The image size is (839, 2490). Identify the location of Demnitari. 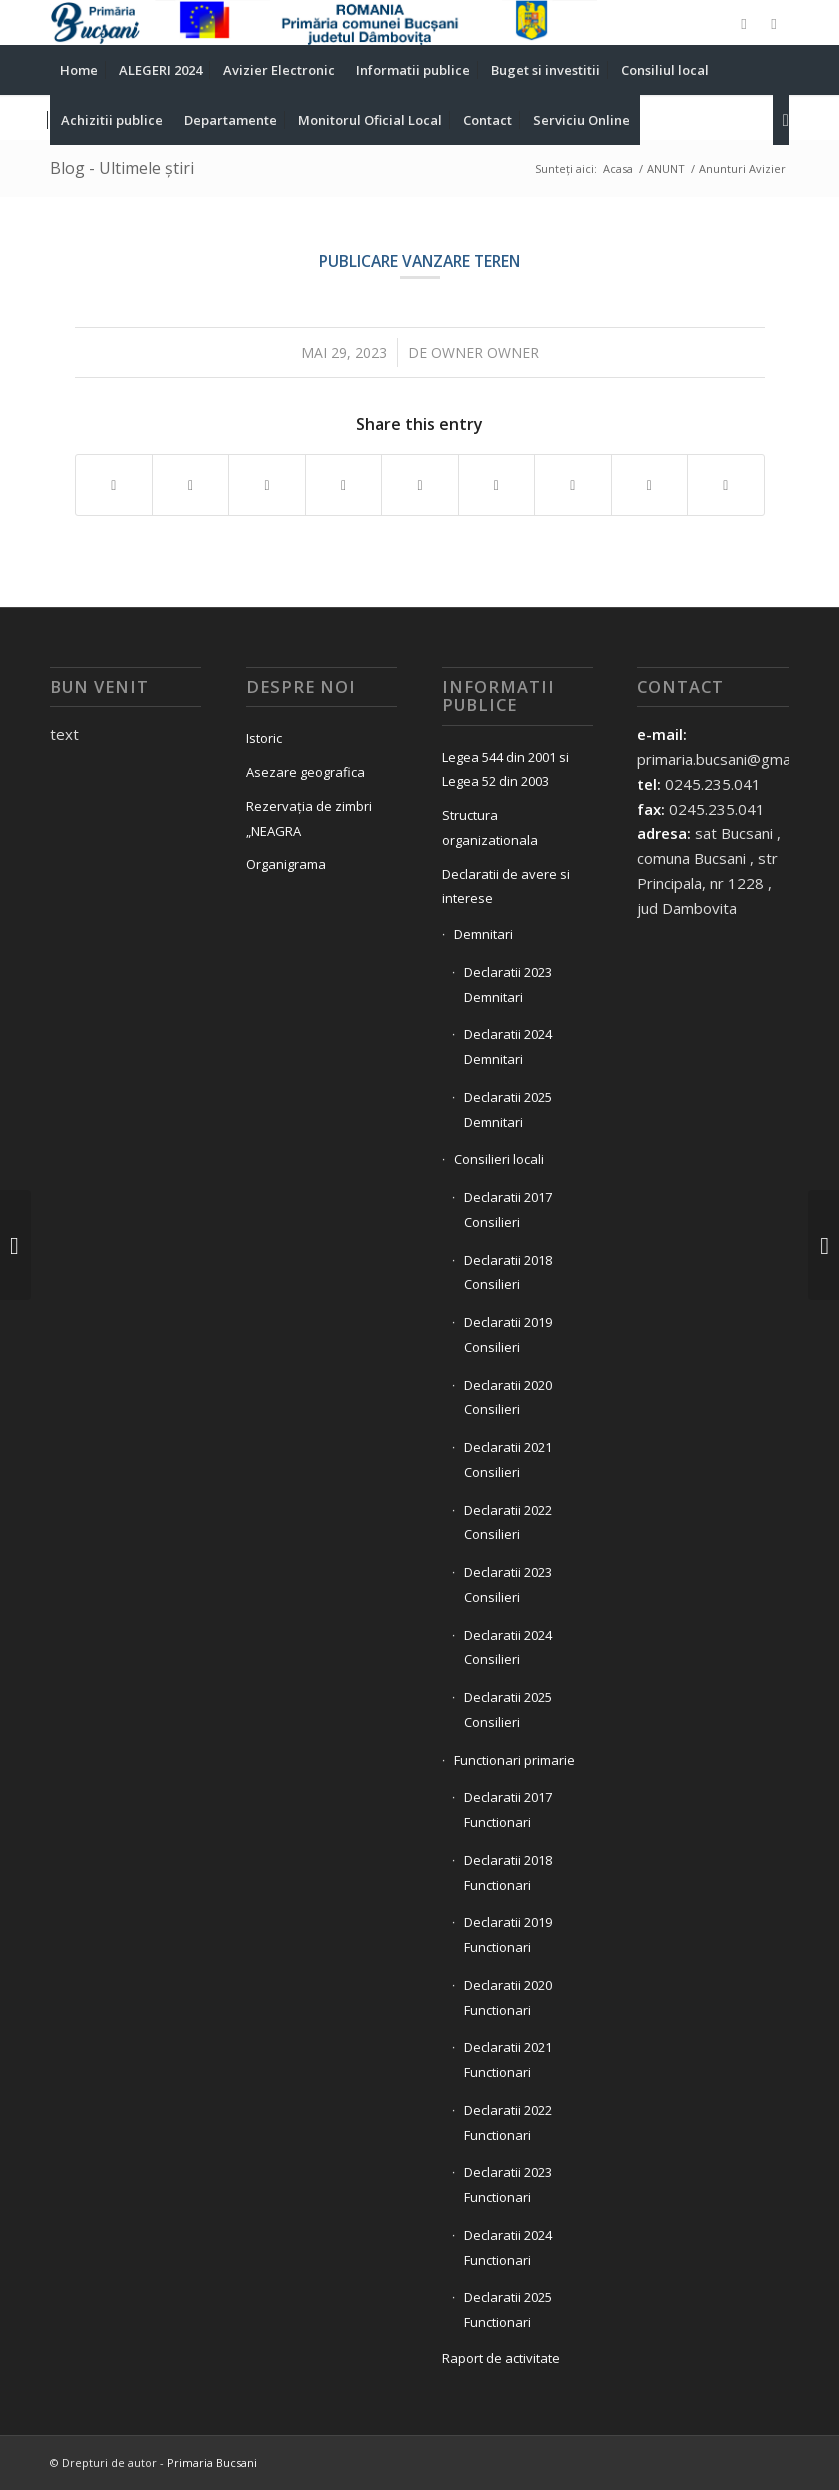
(483, 934).